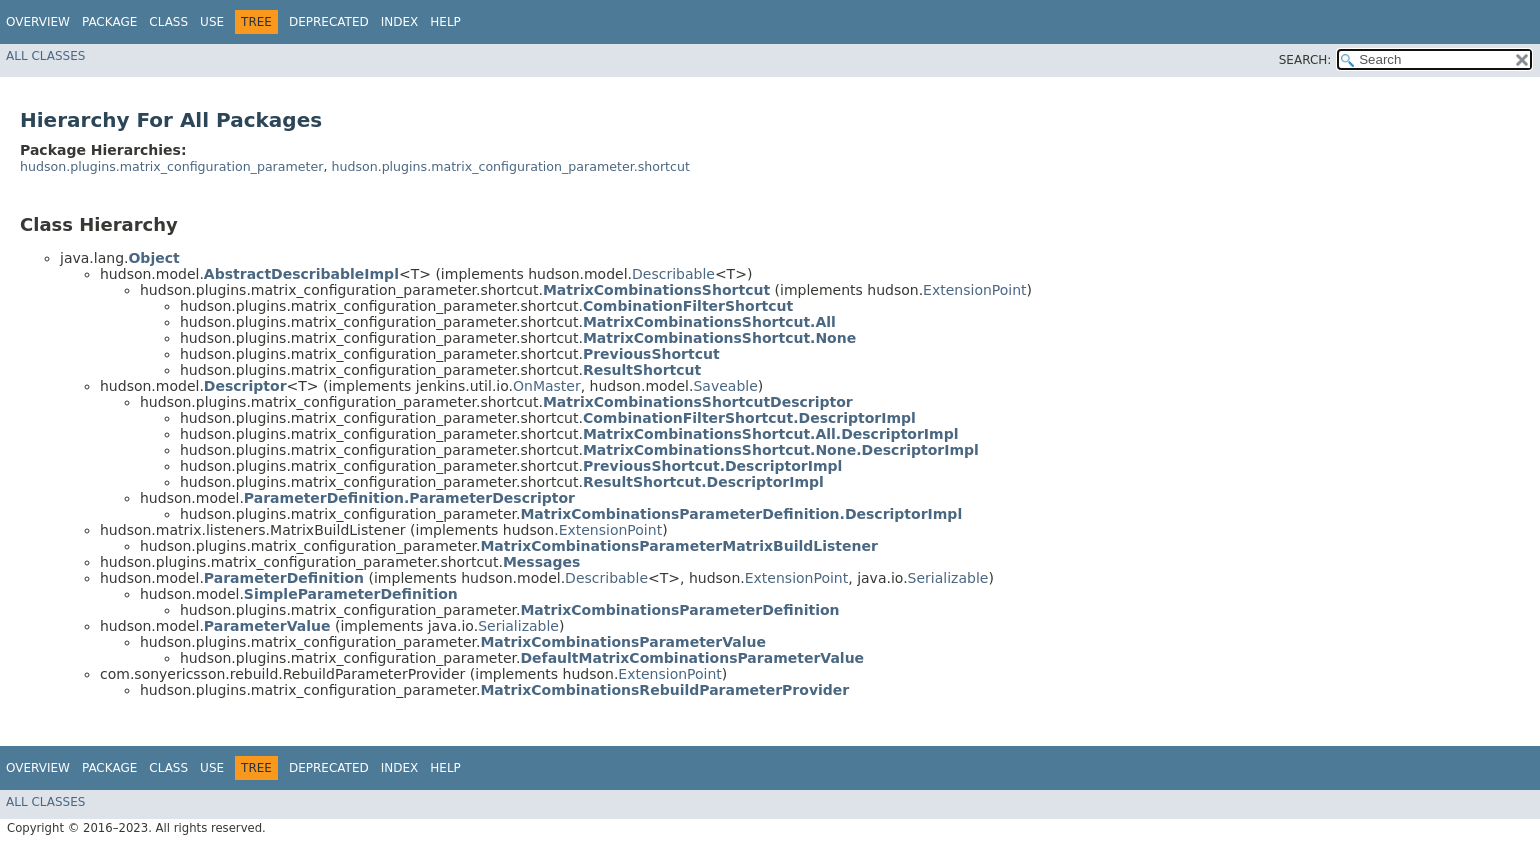 The image size is (1540, 849). Describe the element at coordinates (45, 56) in the screenshot. I see `All Classes` at that location.